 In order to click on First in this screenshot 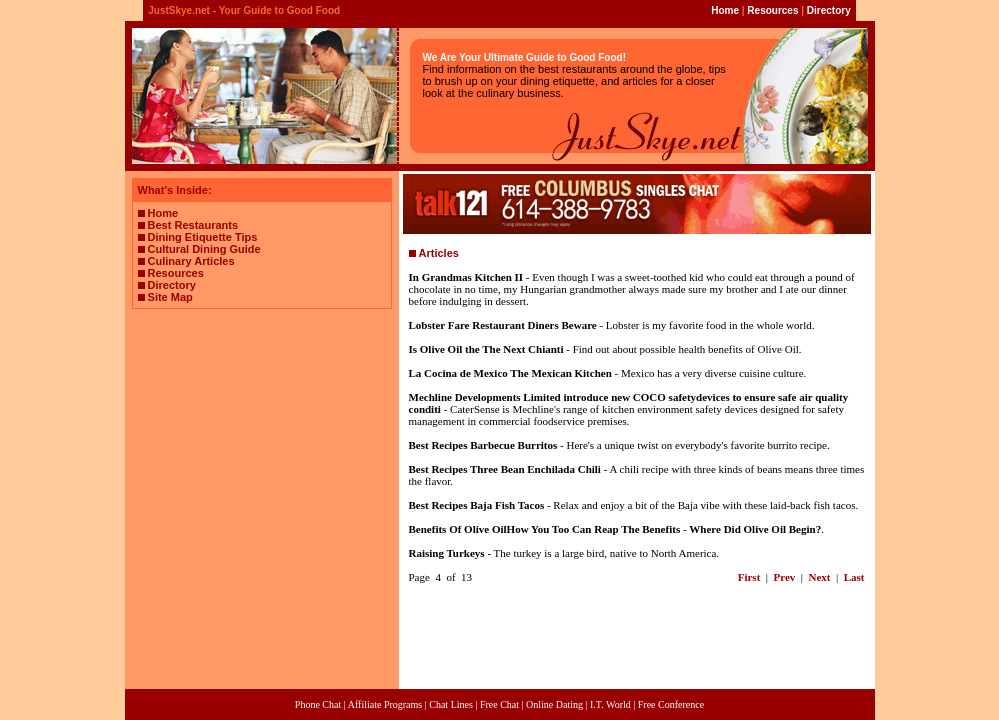, I will do `click(749, 577)`.